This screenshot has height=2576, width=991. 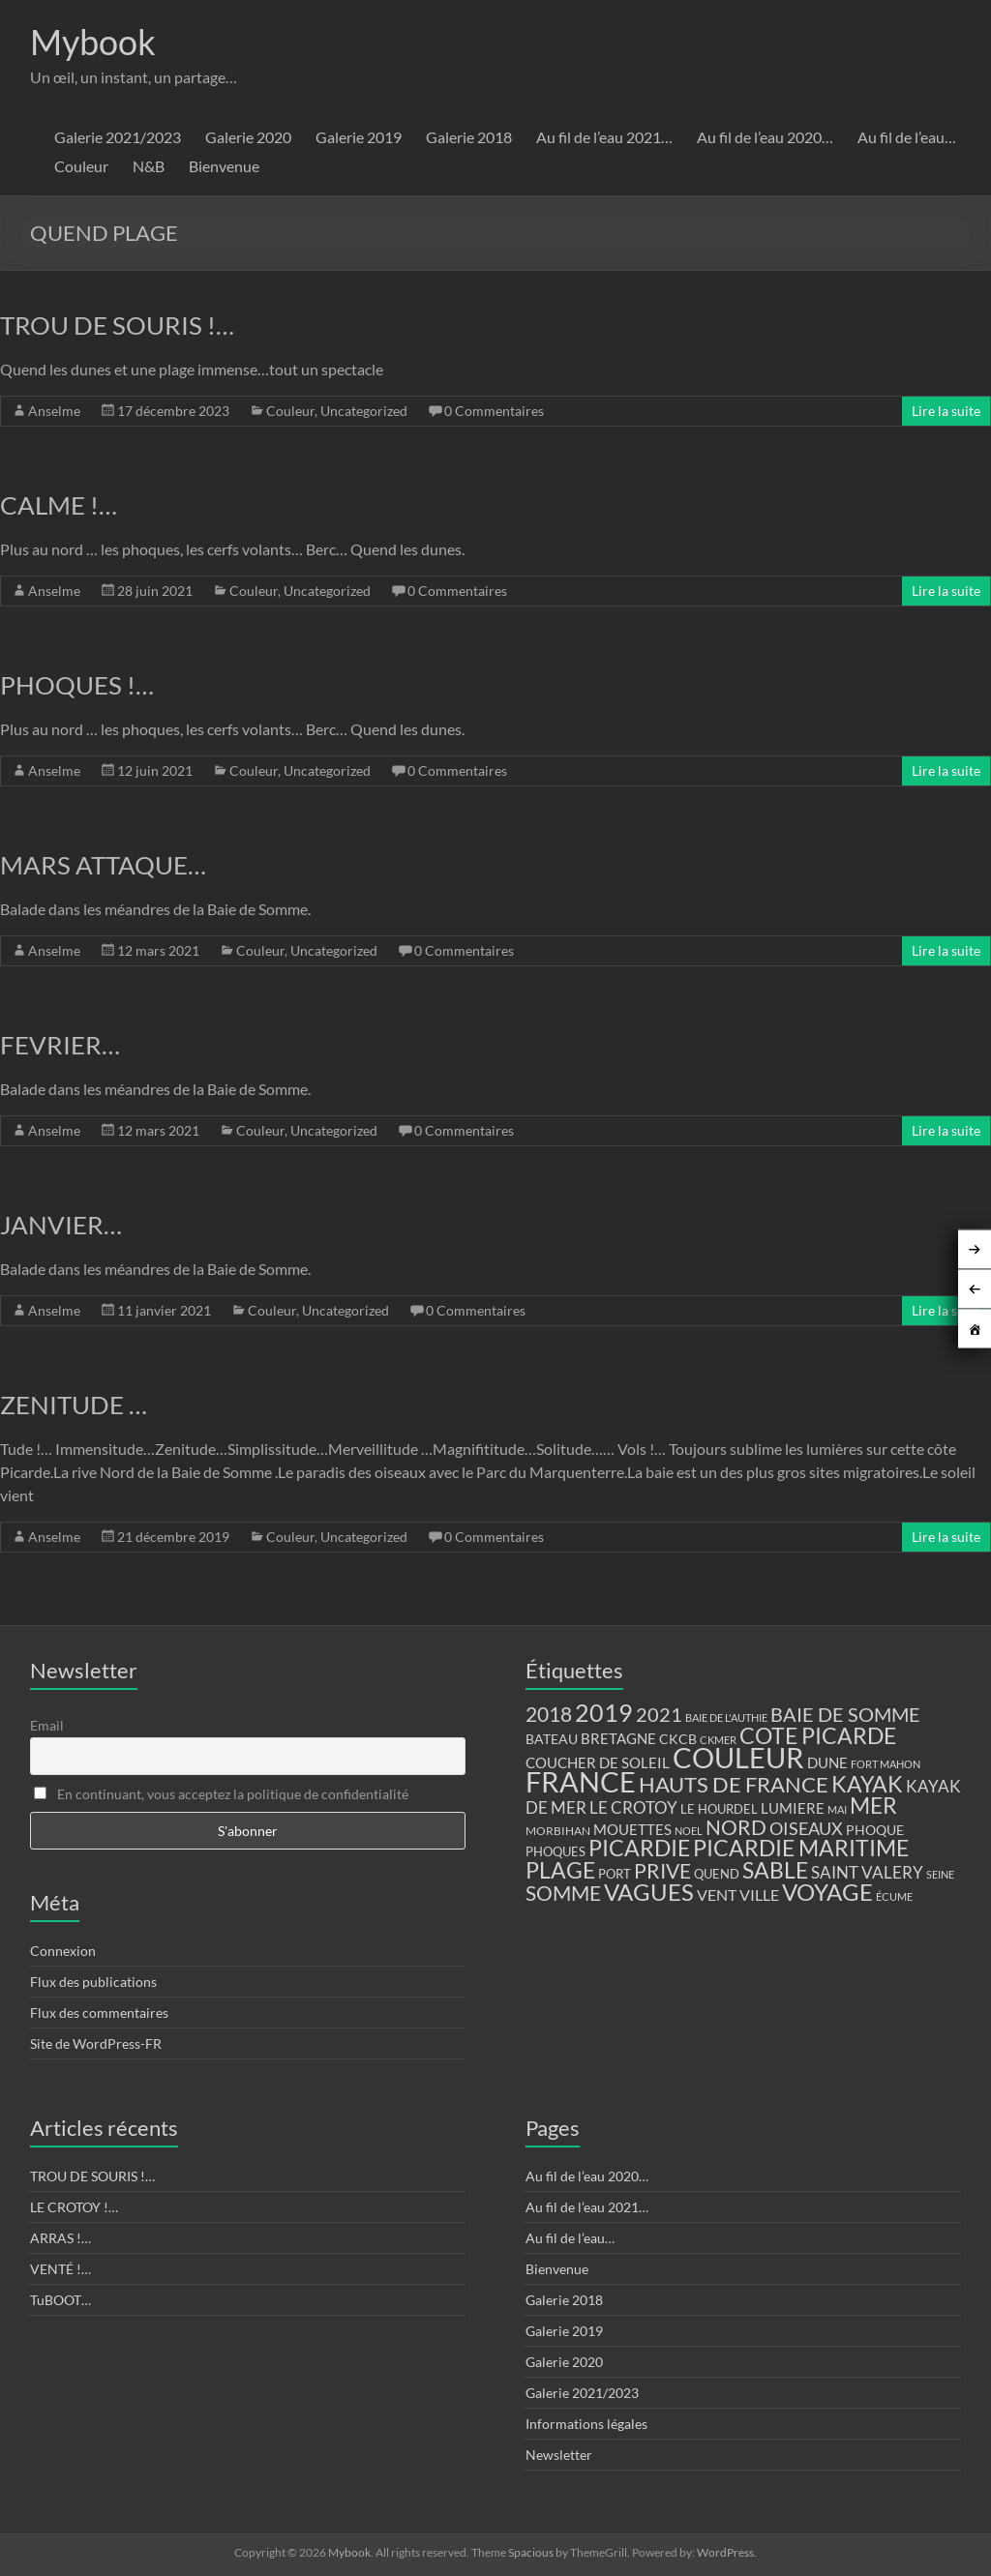 What do you see at coordinates (716, 1894) in the screenshot?
I see `VENT [VENT (21 éléments)]` at bounding box center [716, 1894].